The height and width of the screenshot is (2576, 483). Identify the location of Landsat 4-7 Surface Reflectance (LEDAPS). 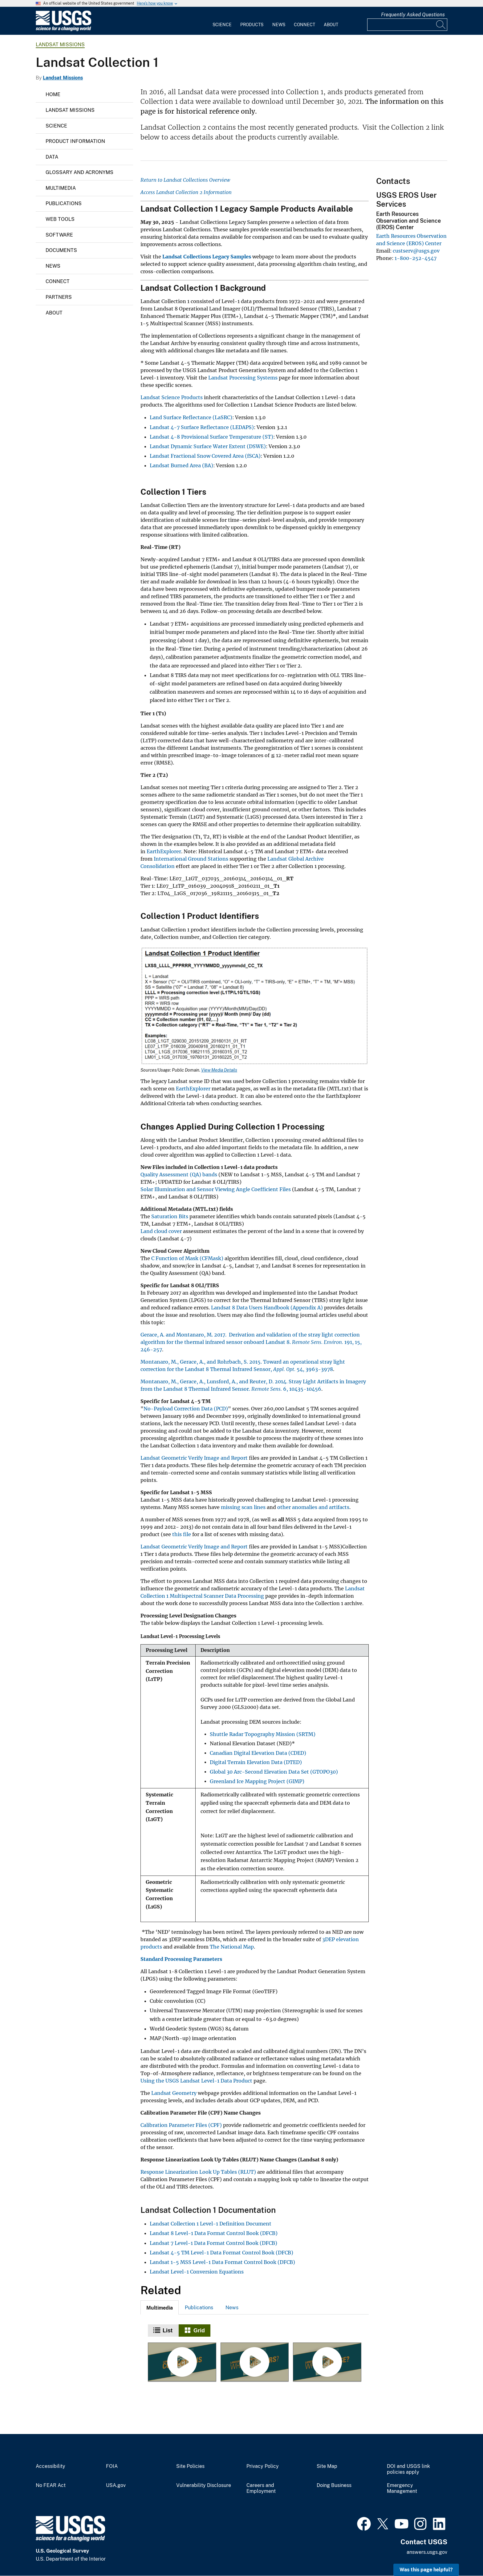
(202, 427).